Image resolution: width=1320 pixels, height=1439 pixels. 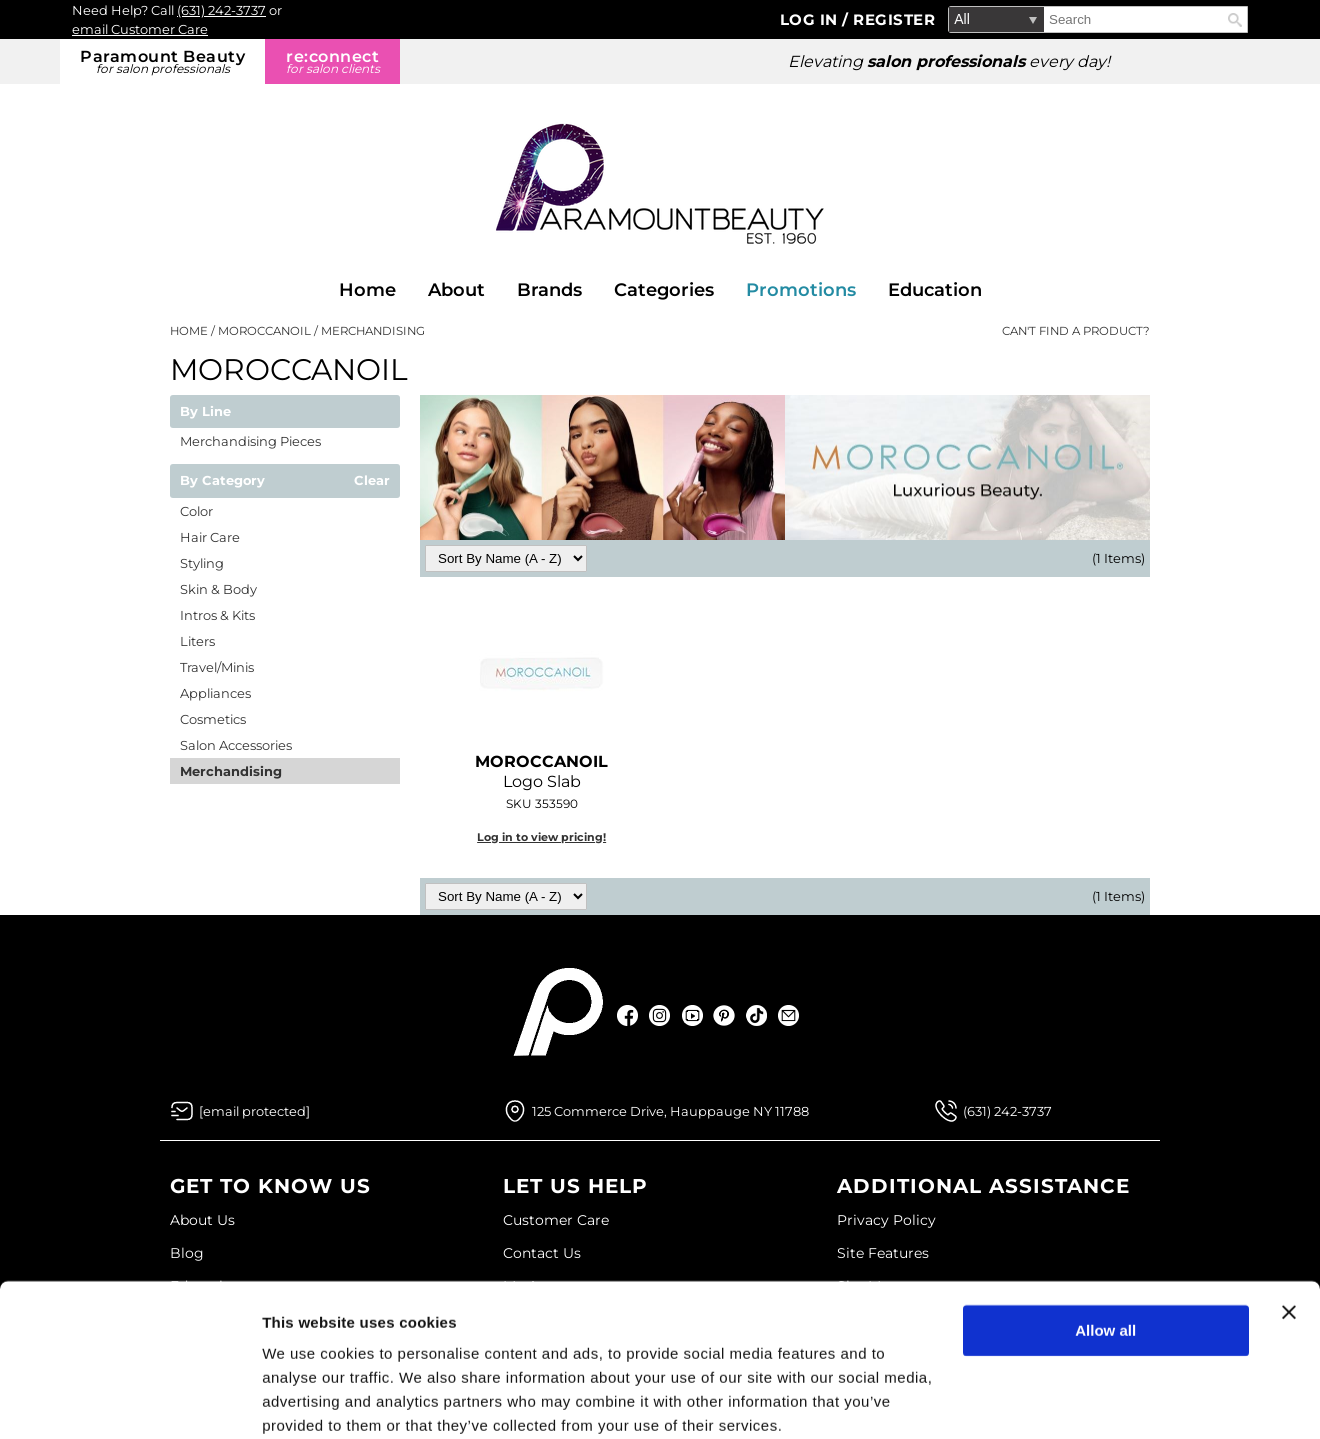 I want to click on Education, so click(x=935, y=290).